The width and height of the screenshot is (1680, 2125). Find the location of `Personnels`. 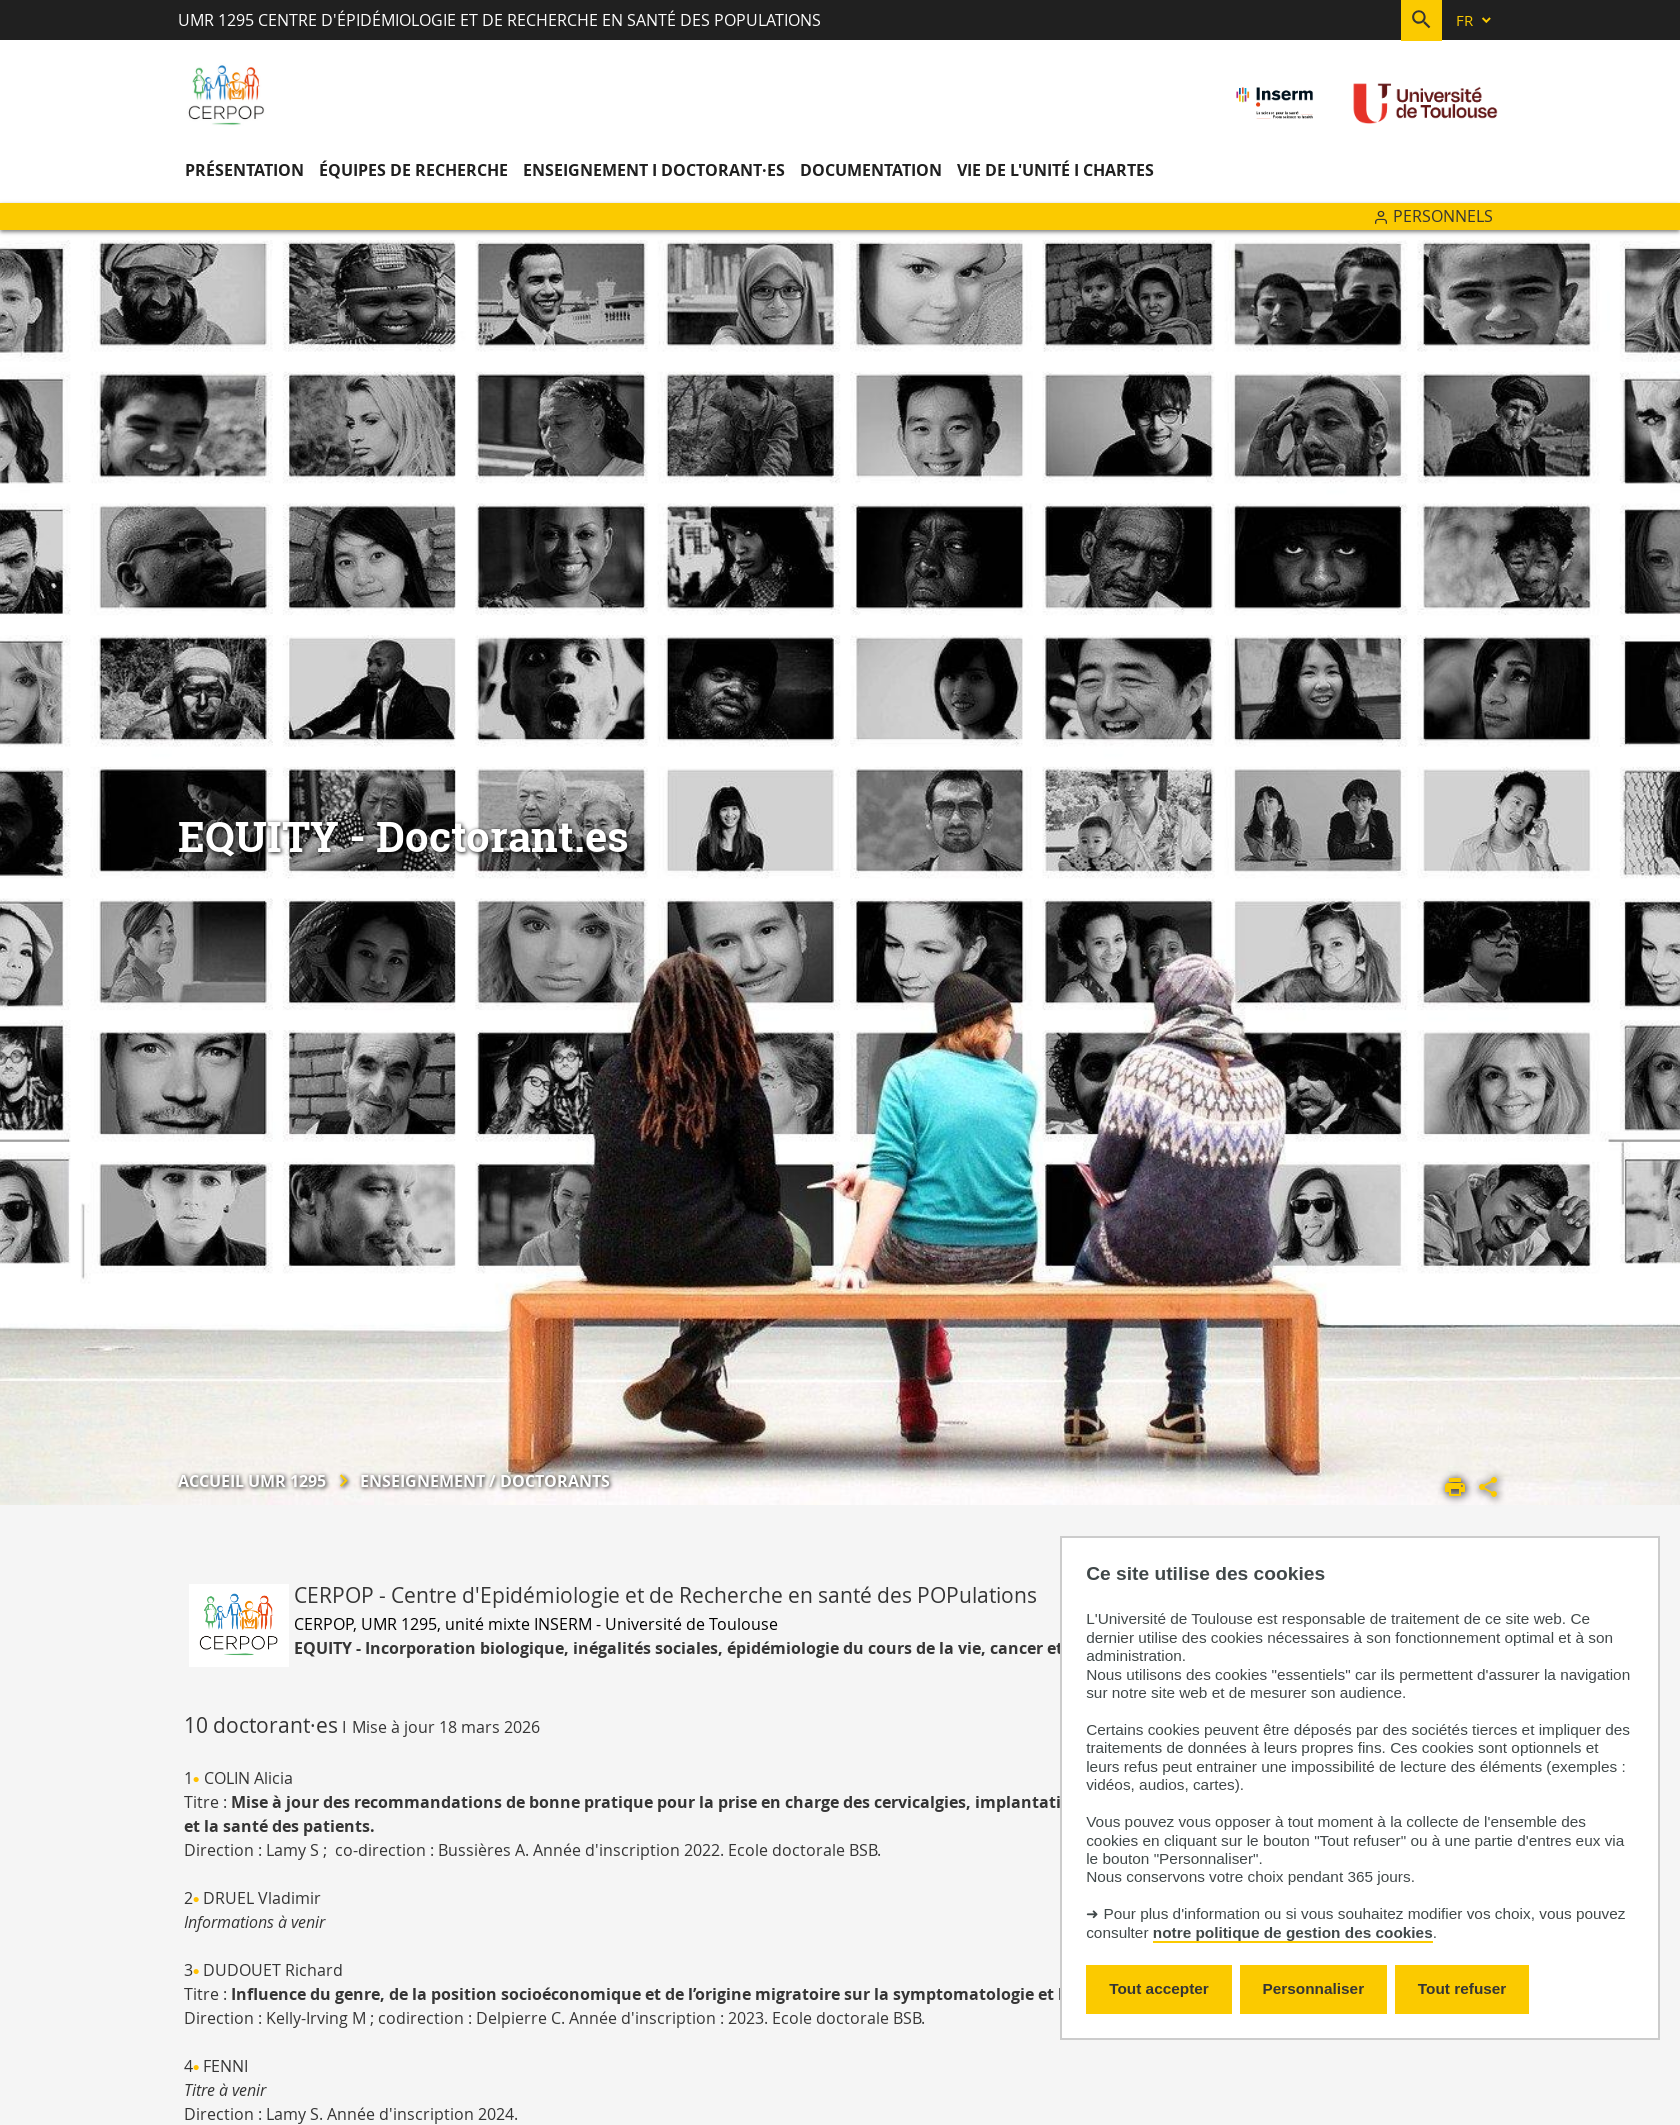

Personnels is located at coordinates (1443, 216).